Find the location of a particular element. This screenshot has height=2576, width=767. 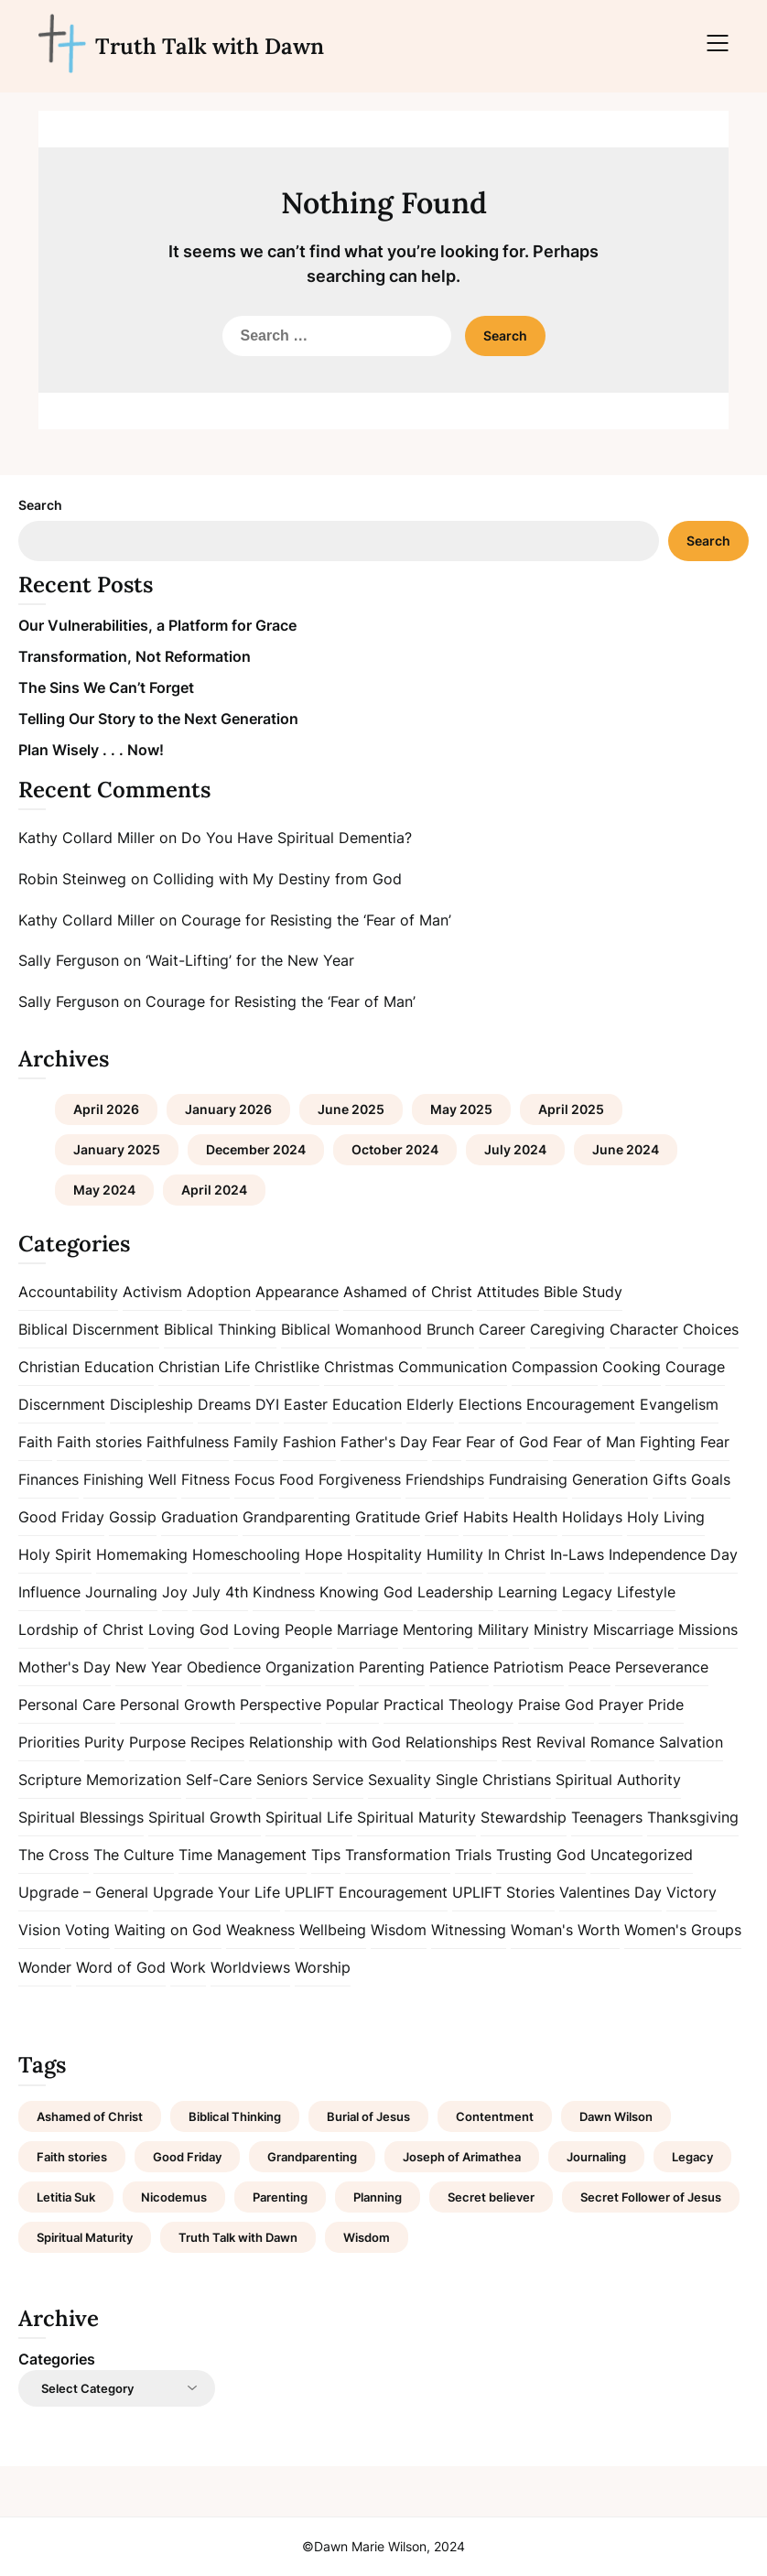

Fighting Fear is located at coordinates (684, 1442).